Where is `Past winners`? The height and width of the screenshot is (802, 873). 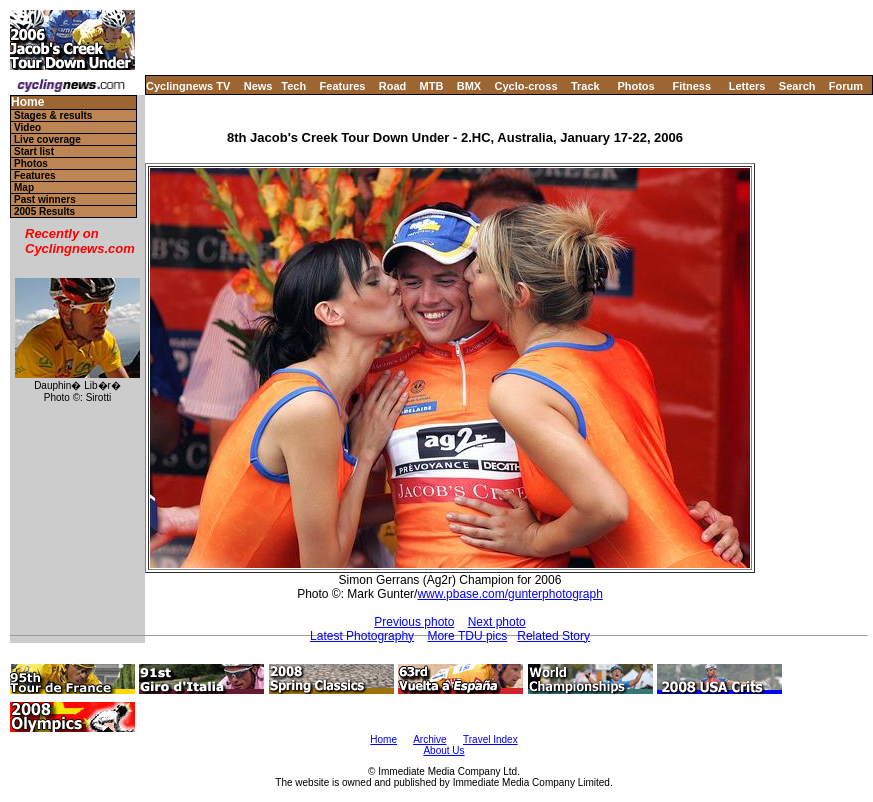
Past winners is located at coordinates (45, 199).